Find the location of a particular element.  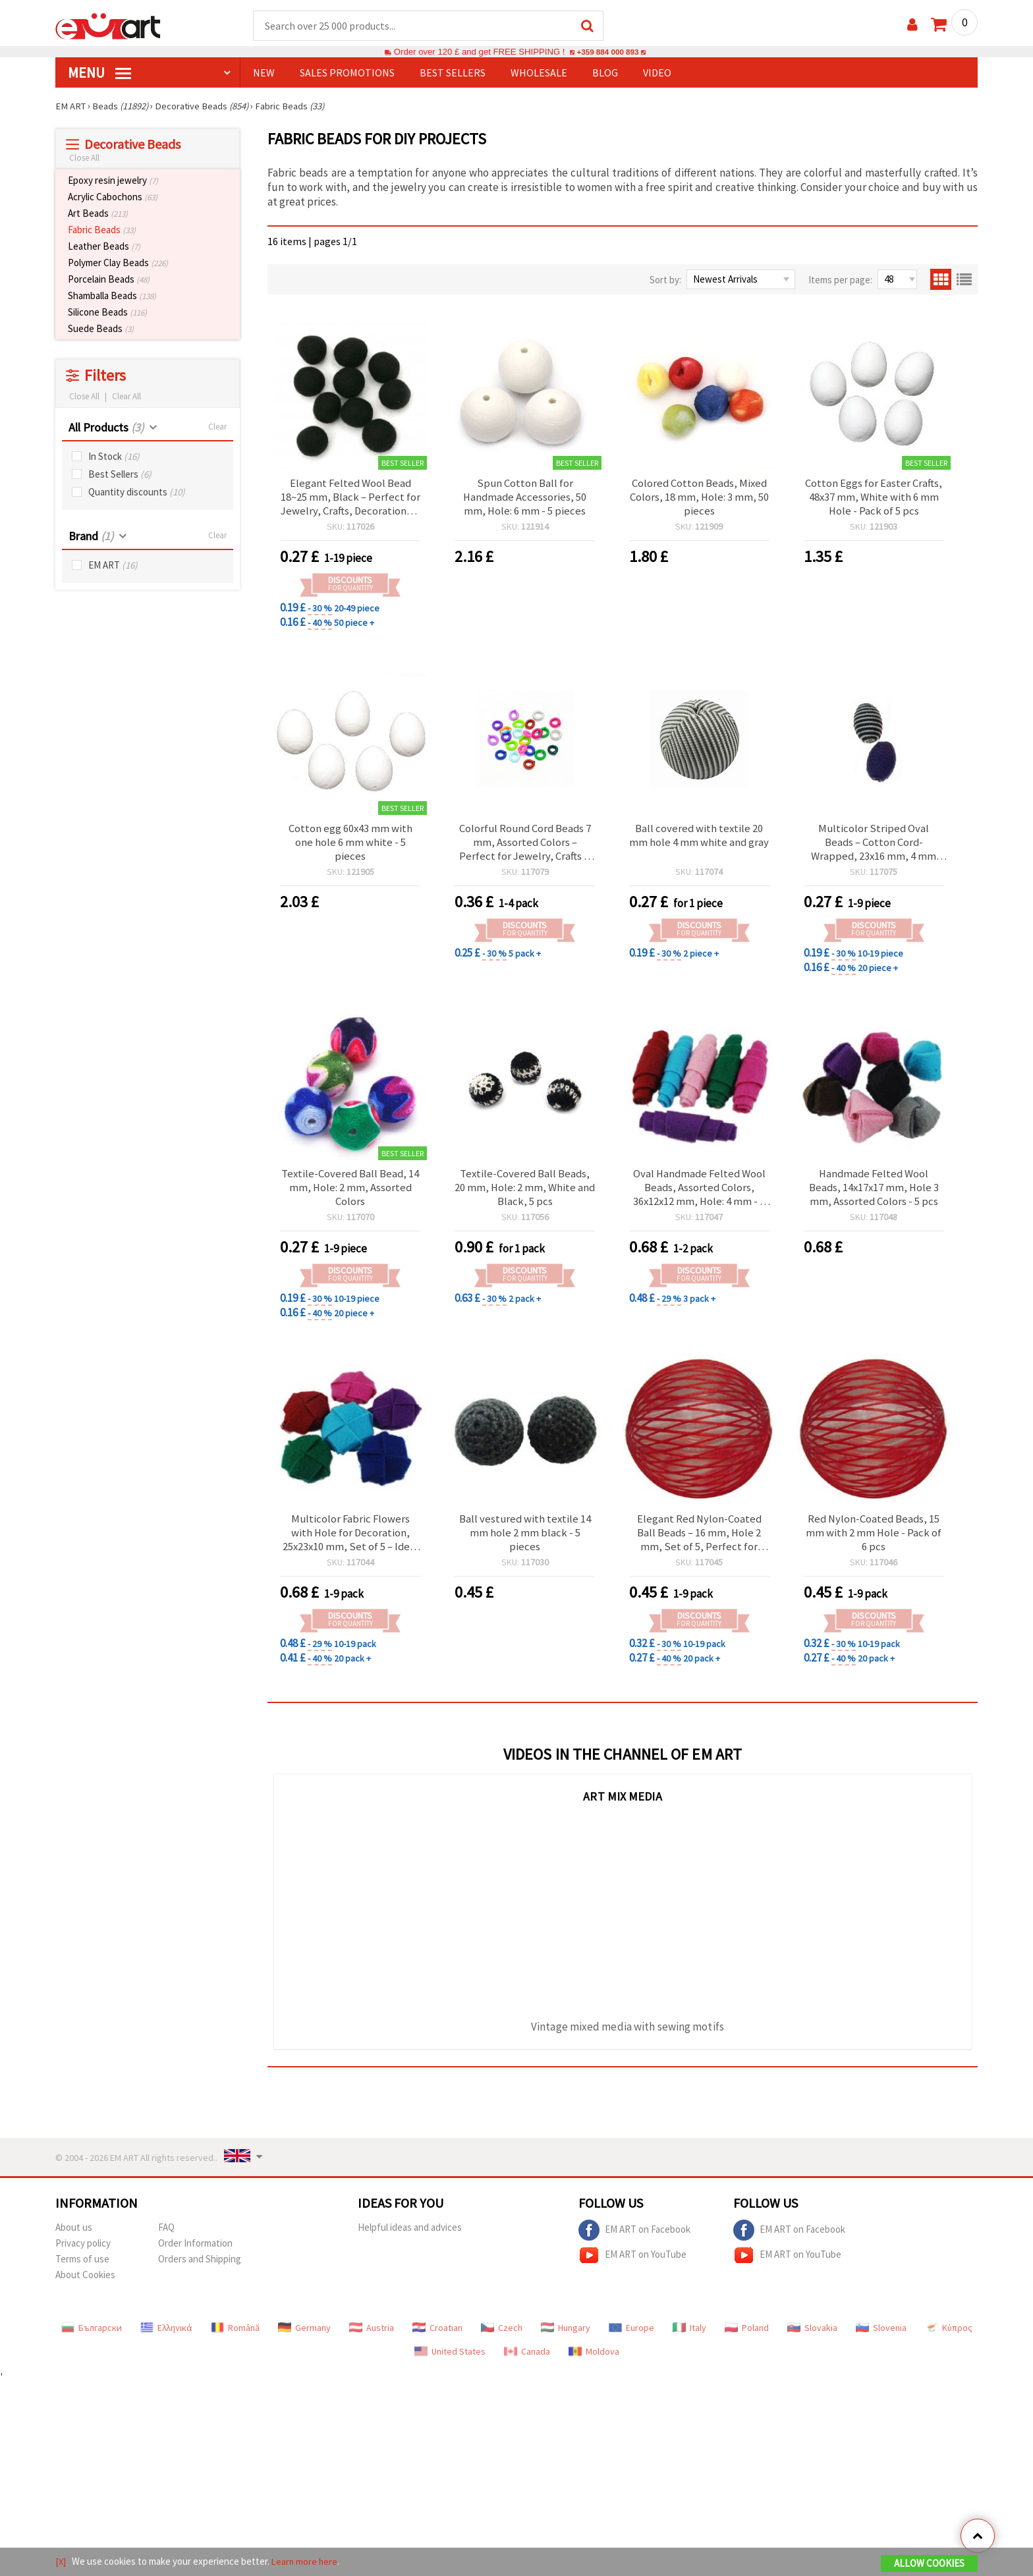

Close All is located at coordinates (84, 158).